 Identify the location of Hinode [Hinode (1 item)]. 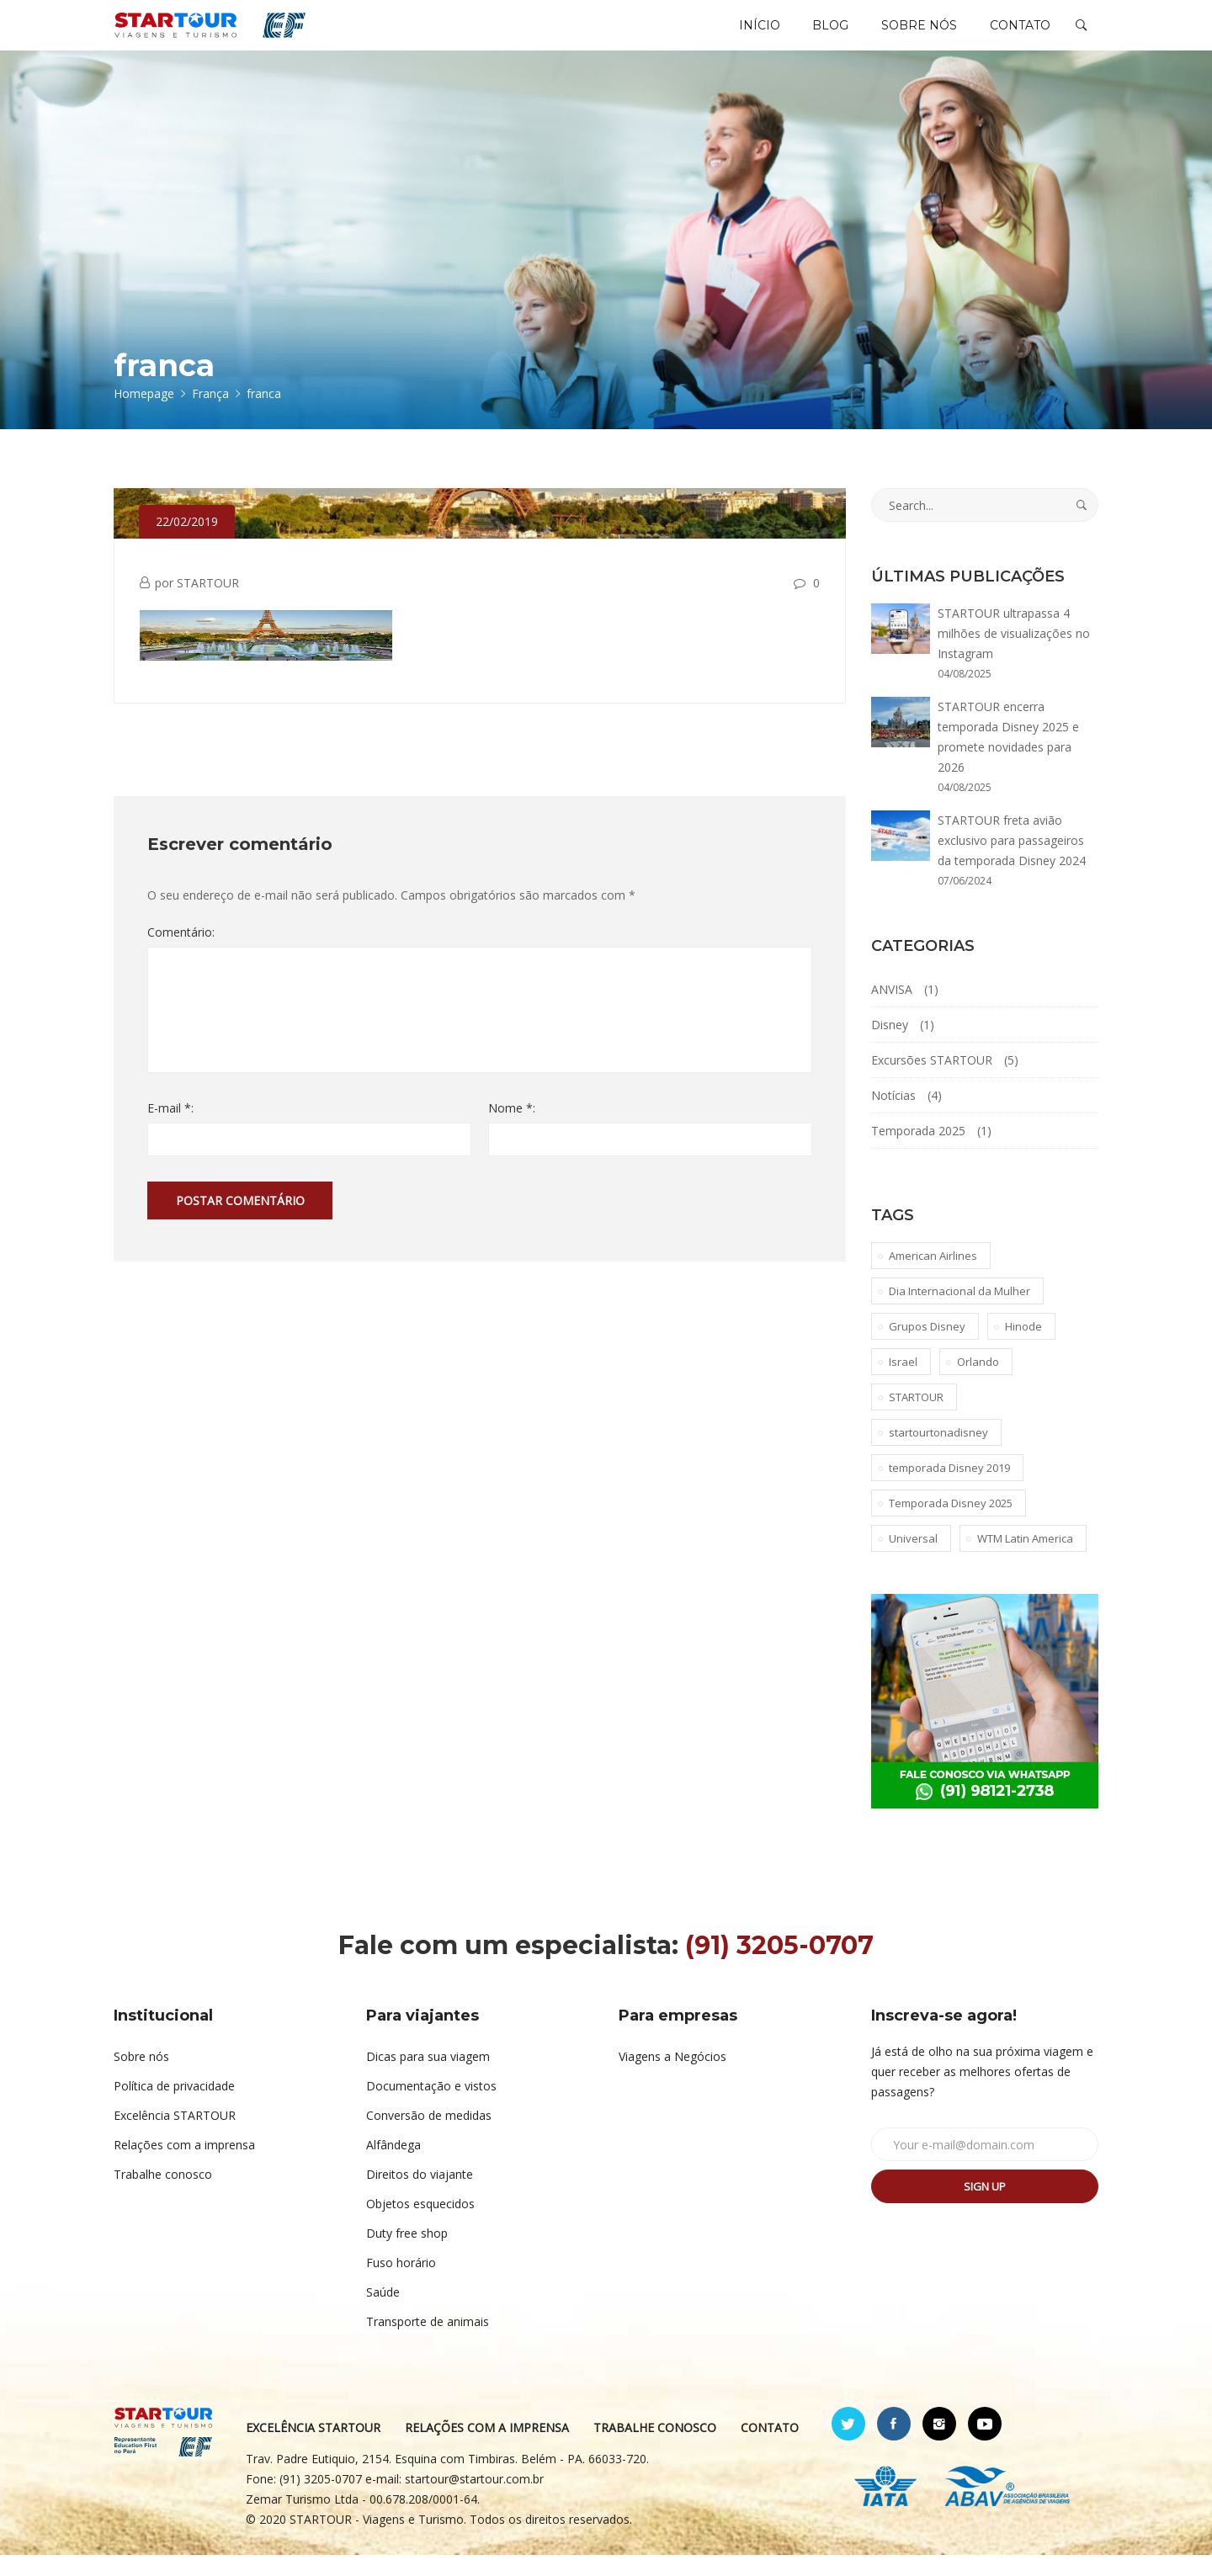
(1023, 1347).